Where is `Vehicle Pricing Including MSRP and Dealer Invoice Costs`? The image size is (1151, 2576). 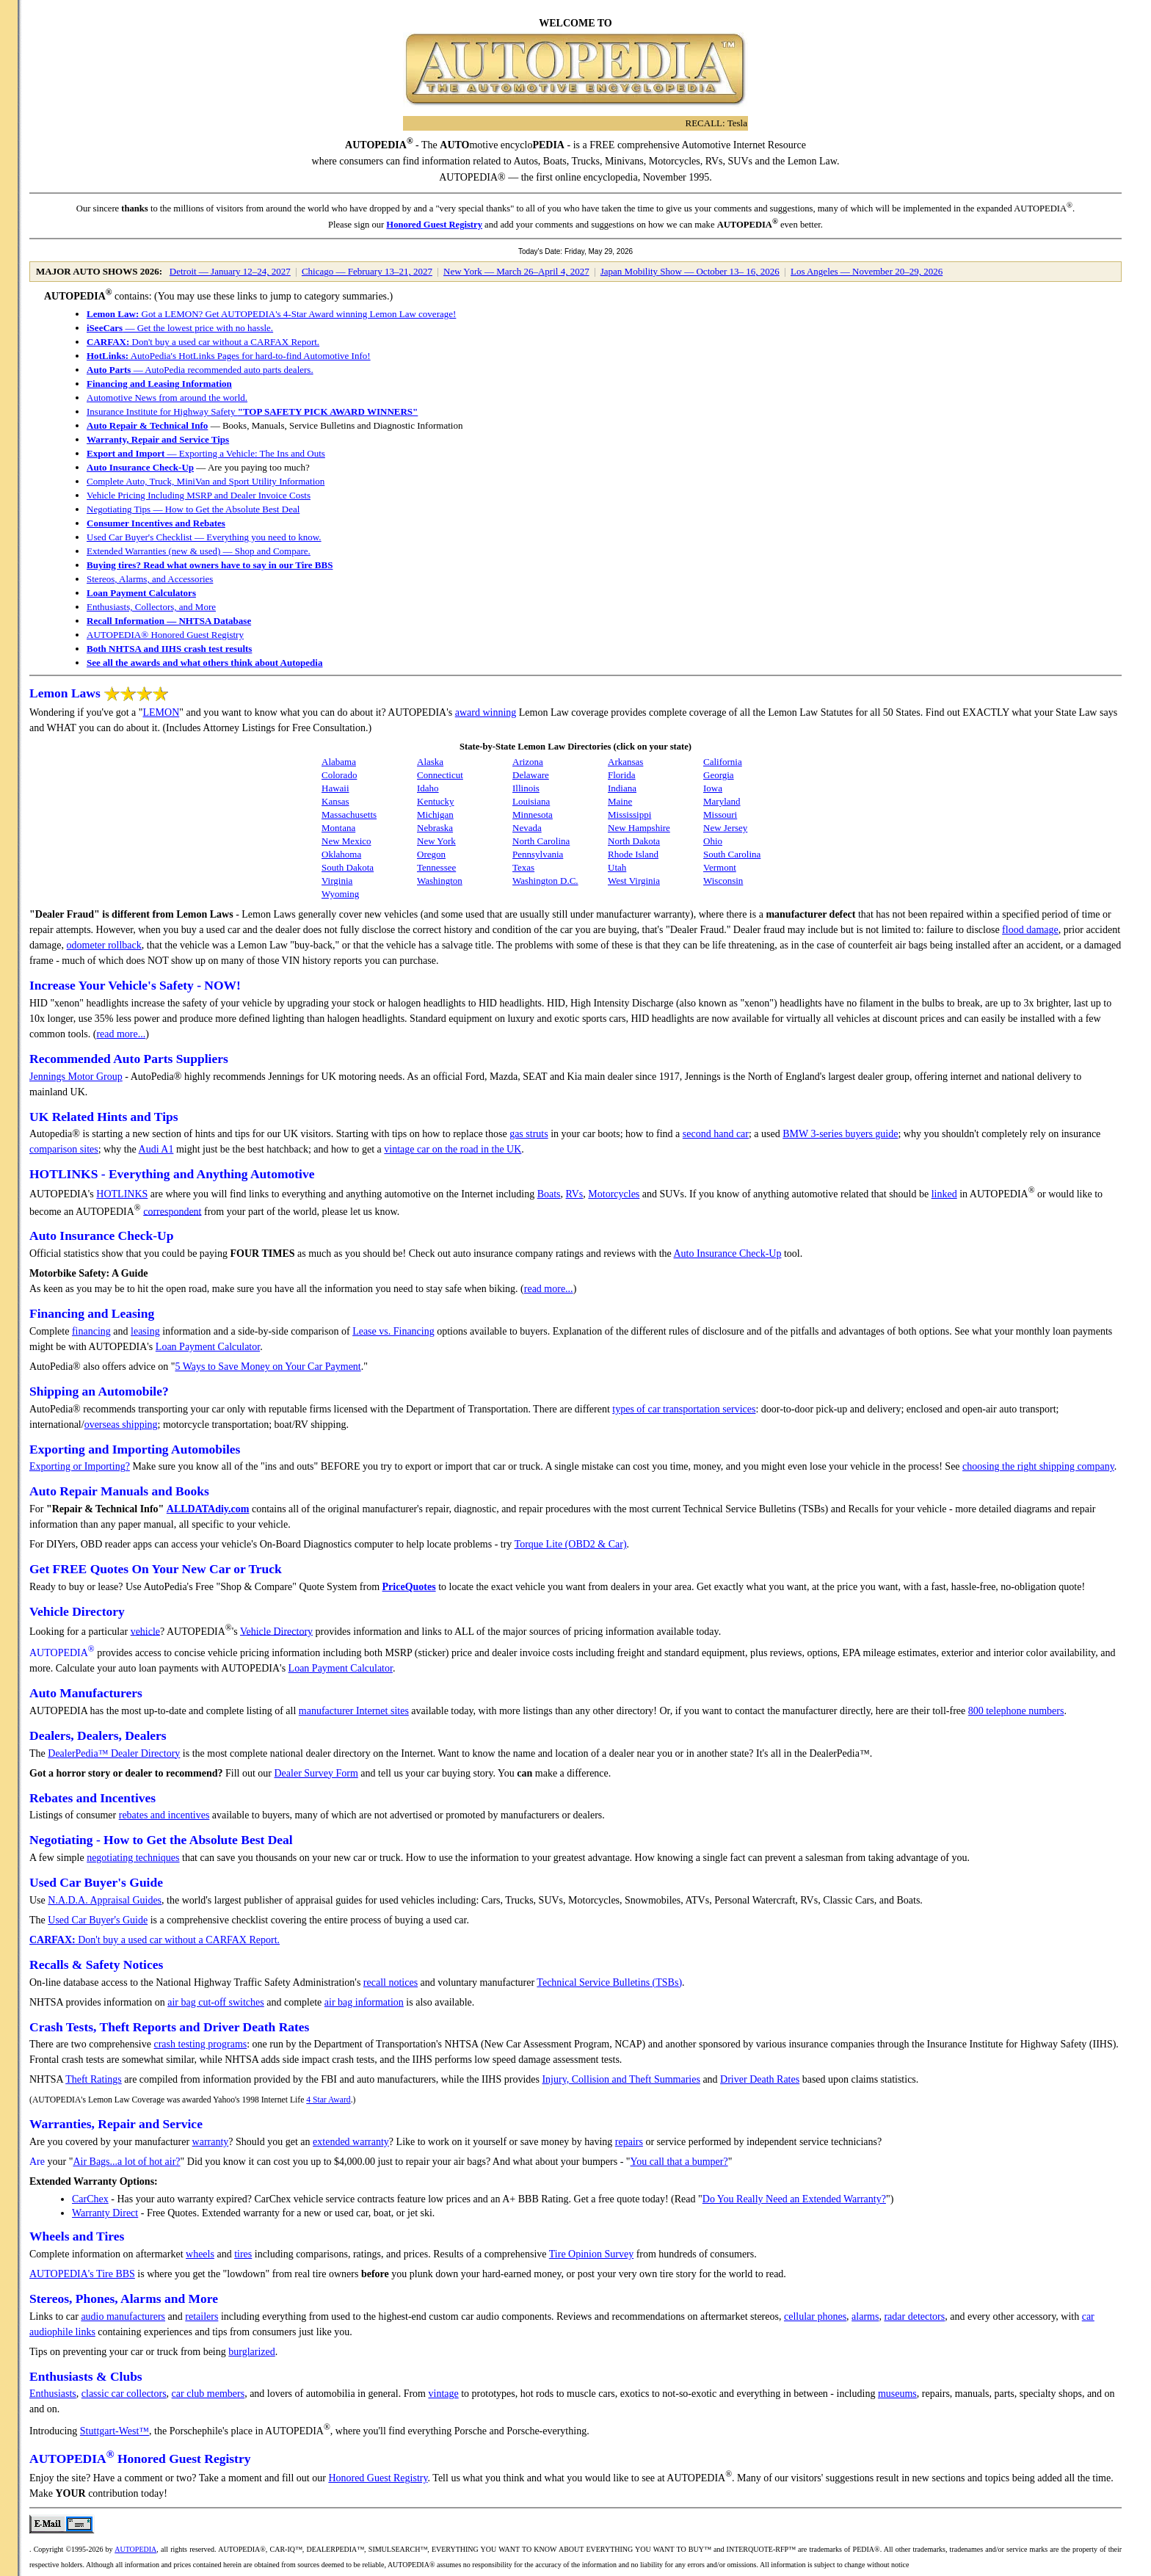
Vehicle Pricing Including MSRP and Dealer Invoice Costs is located at coordinates (199, 495).